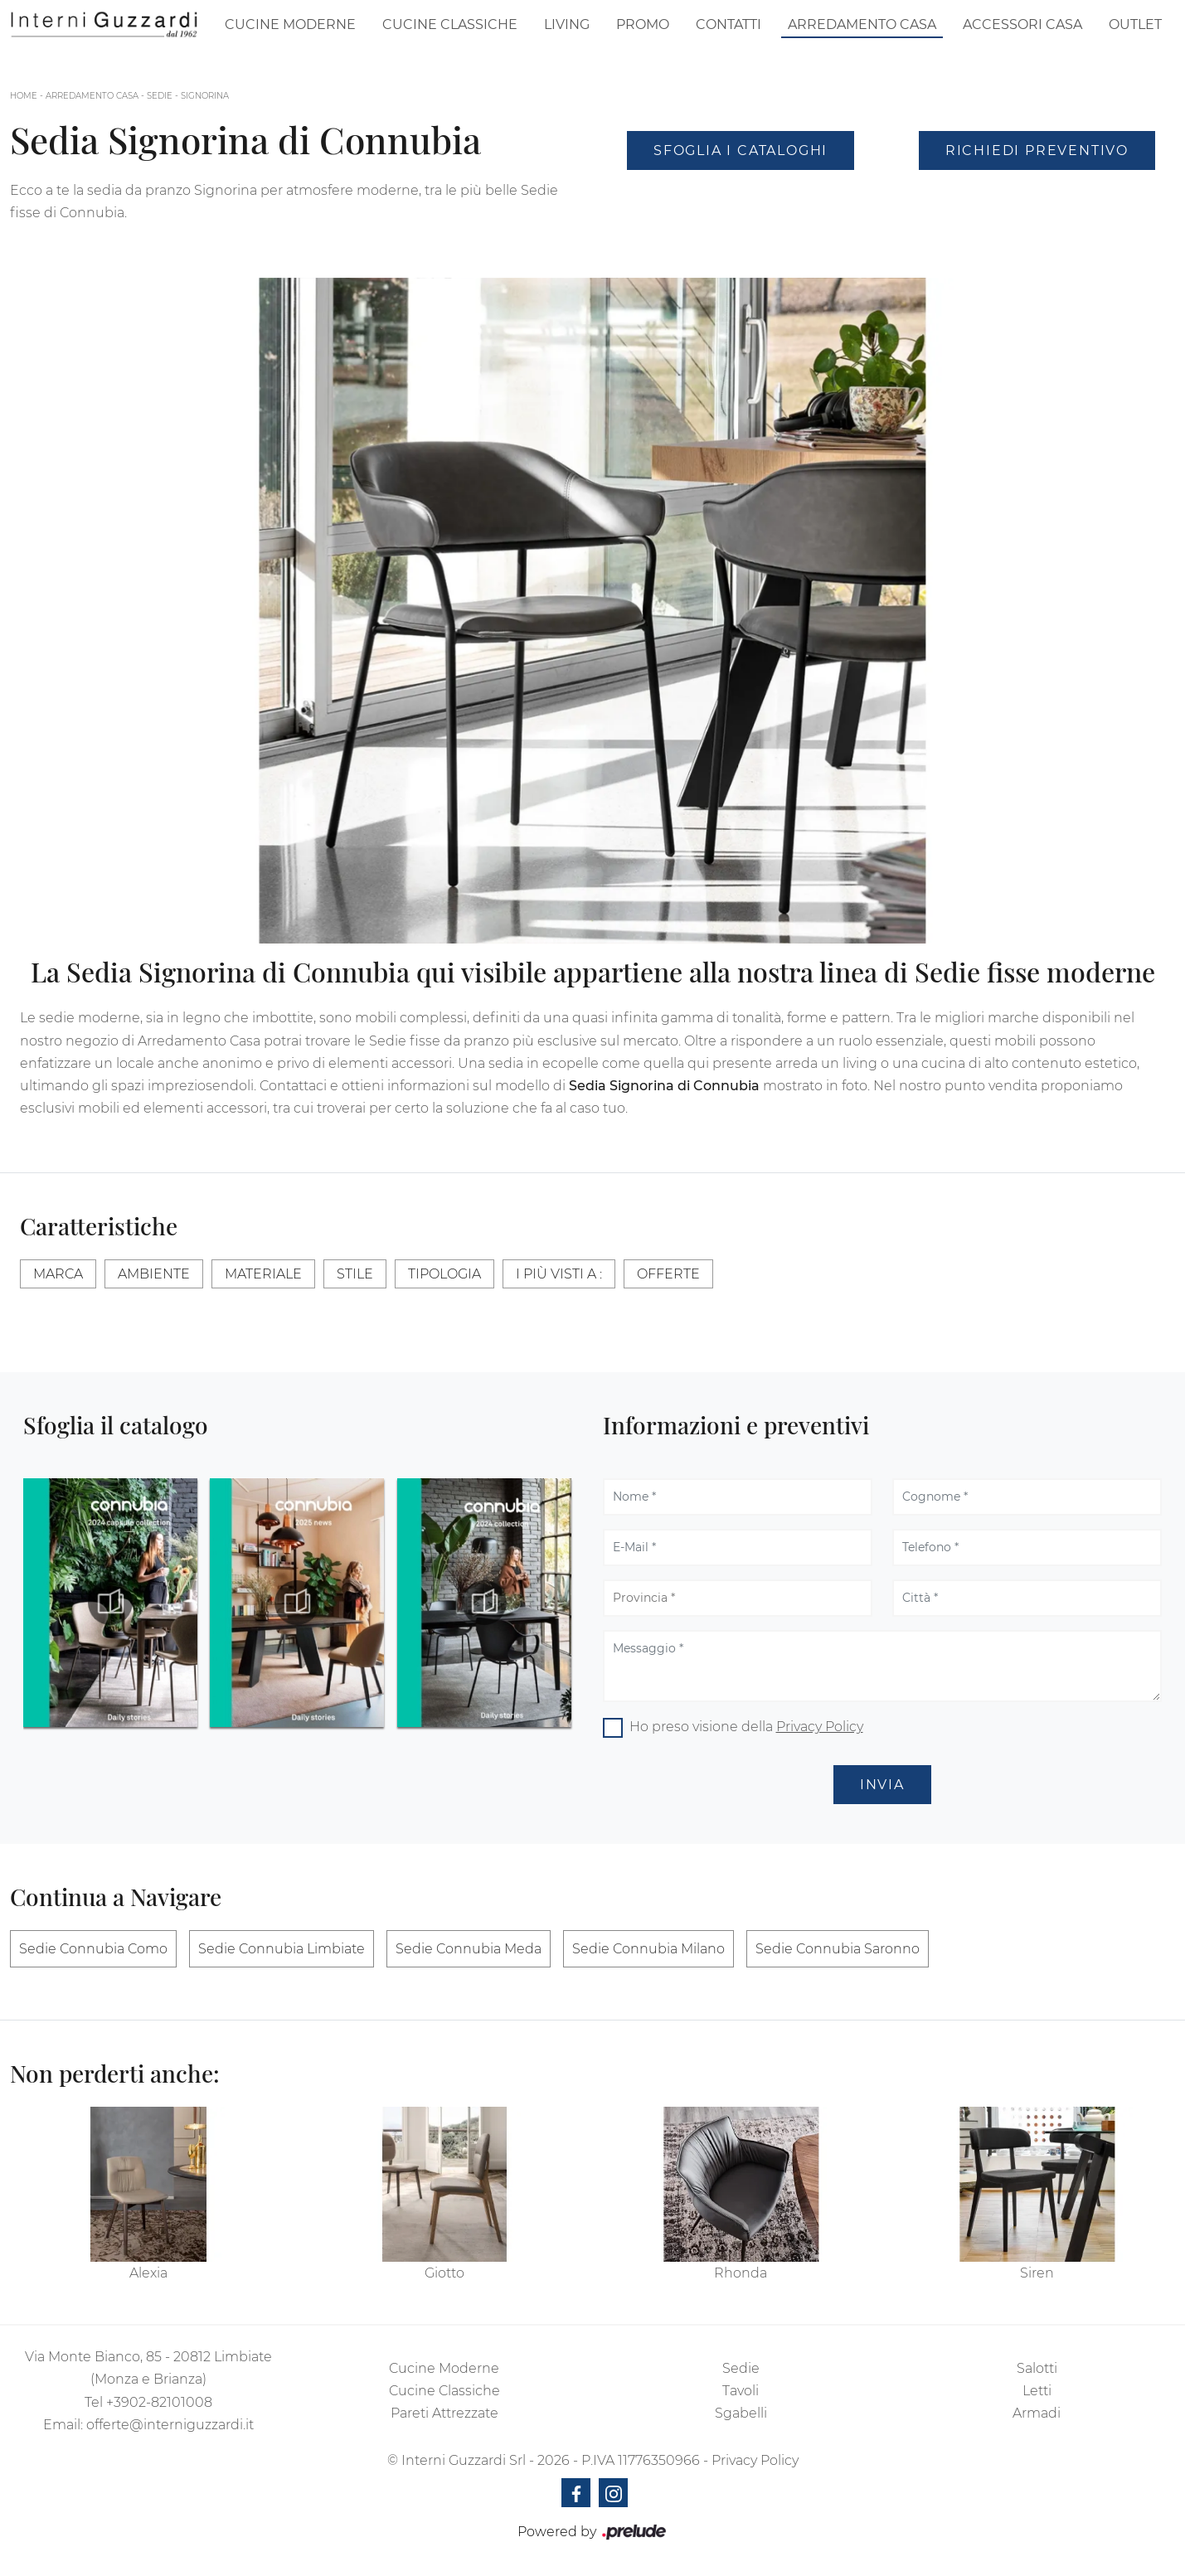 The image size is (1185, 2576). What do you see at coordinates (559, 1274) in the screenshot?
I see `I più visti a : [button]` at bounding box center [559, 1274].